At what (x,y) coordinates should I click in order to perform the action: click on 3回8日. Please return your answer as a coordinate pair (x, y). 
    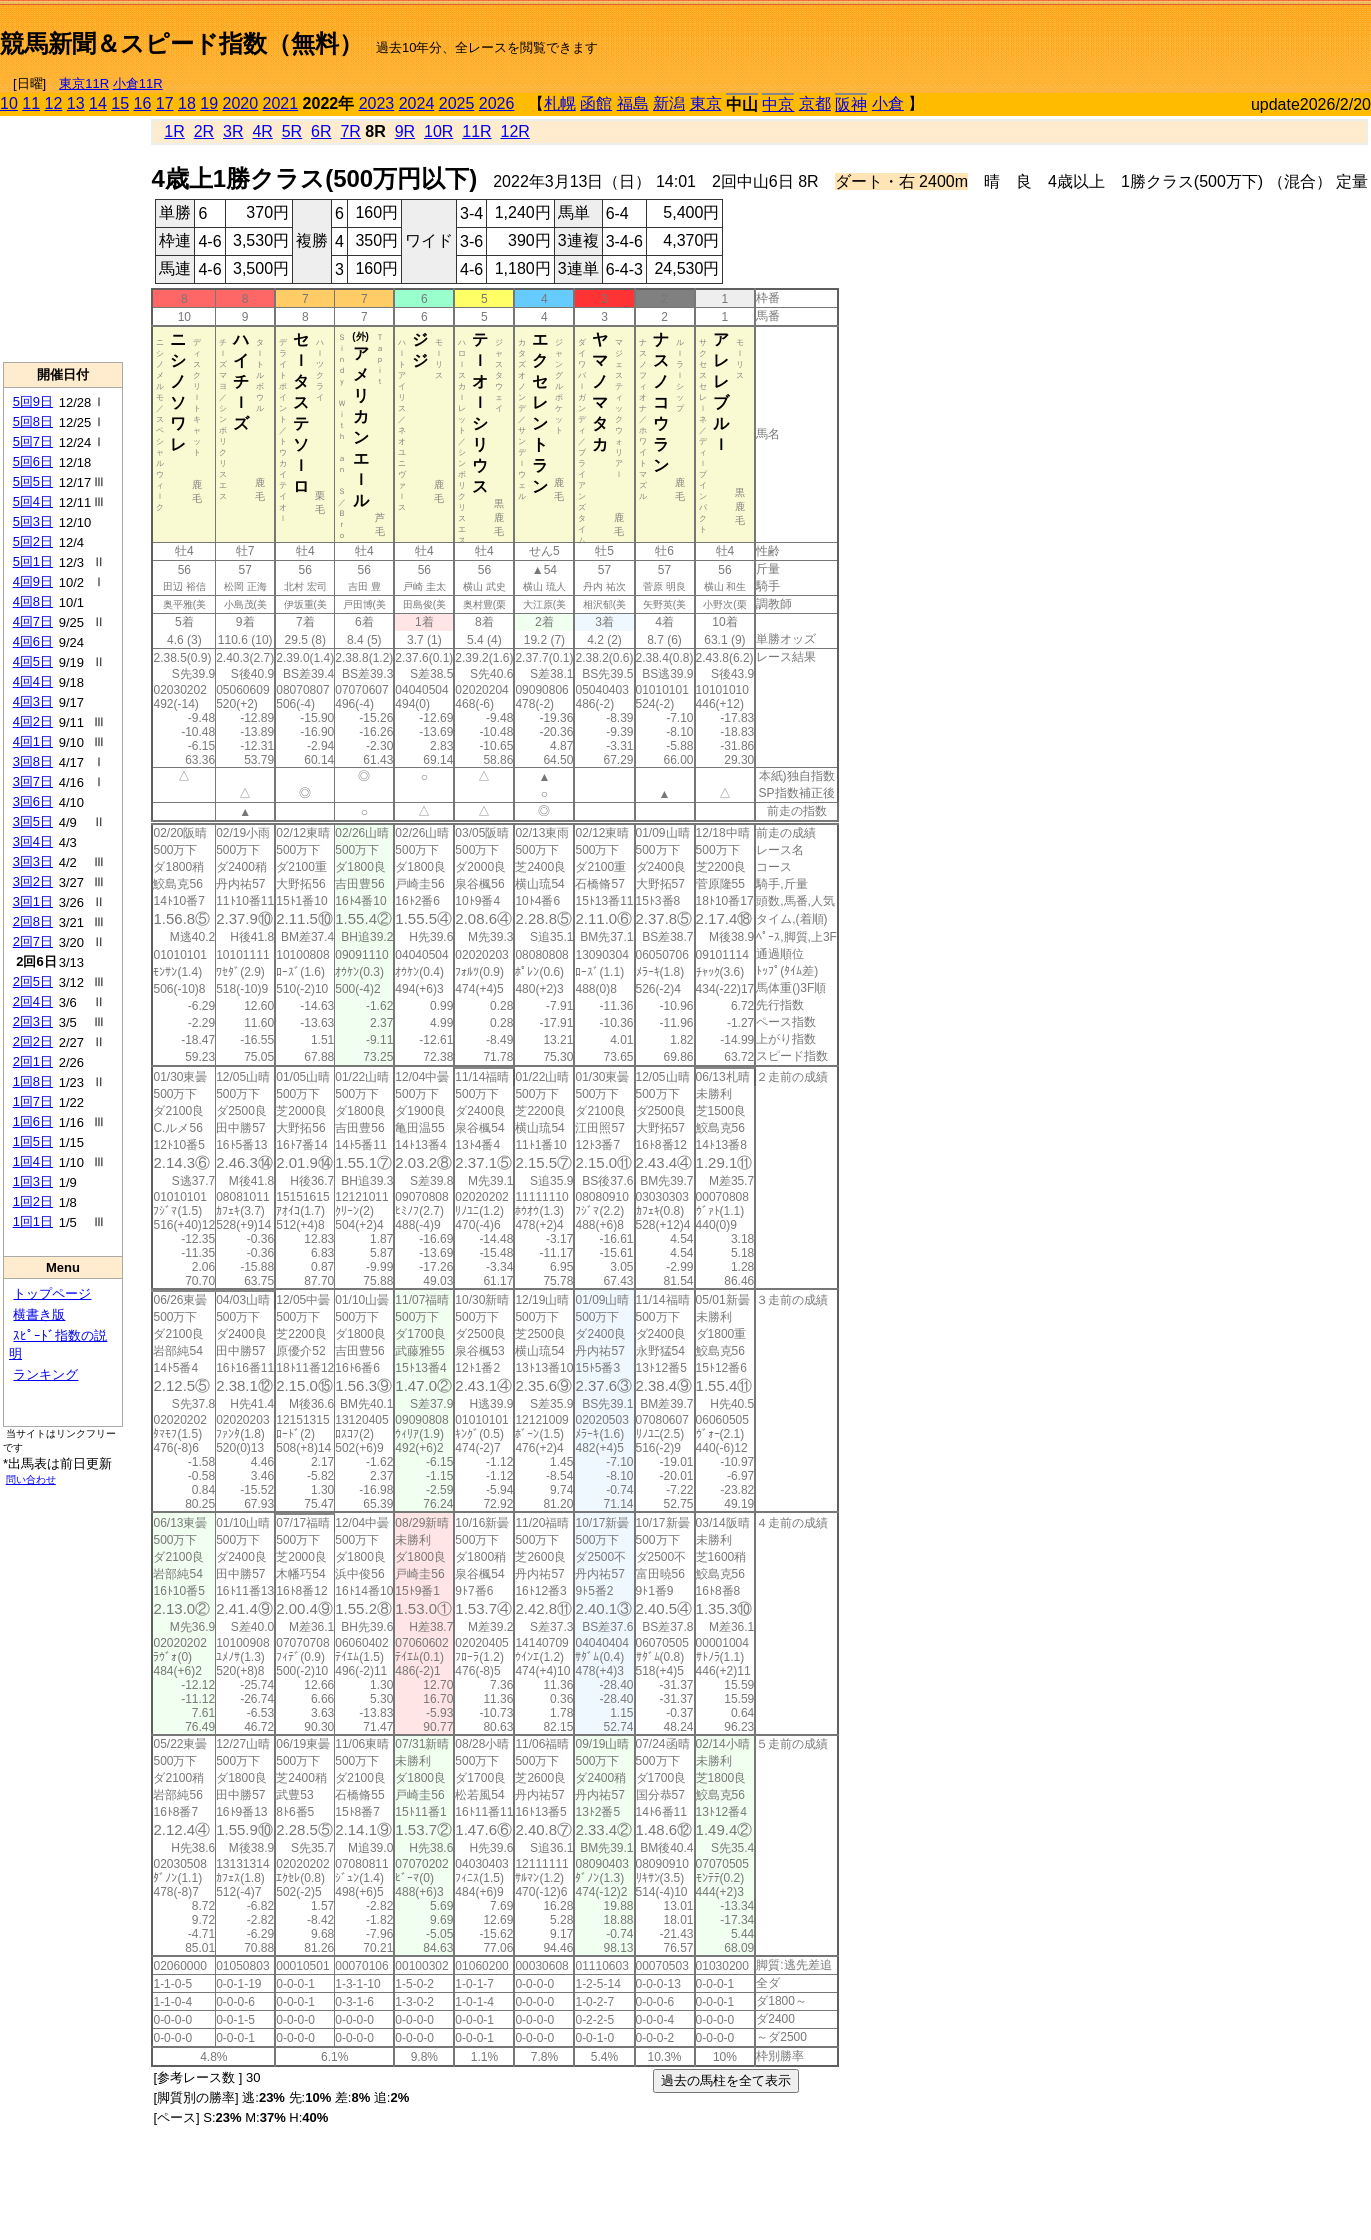
    Looking at the image, I should click on (33, 761).